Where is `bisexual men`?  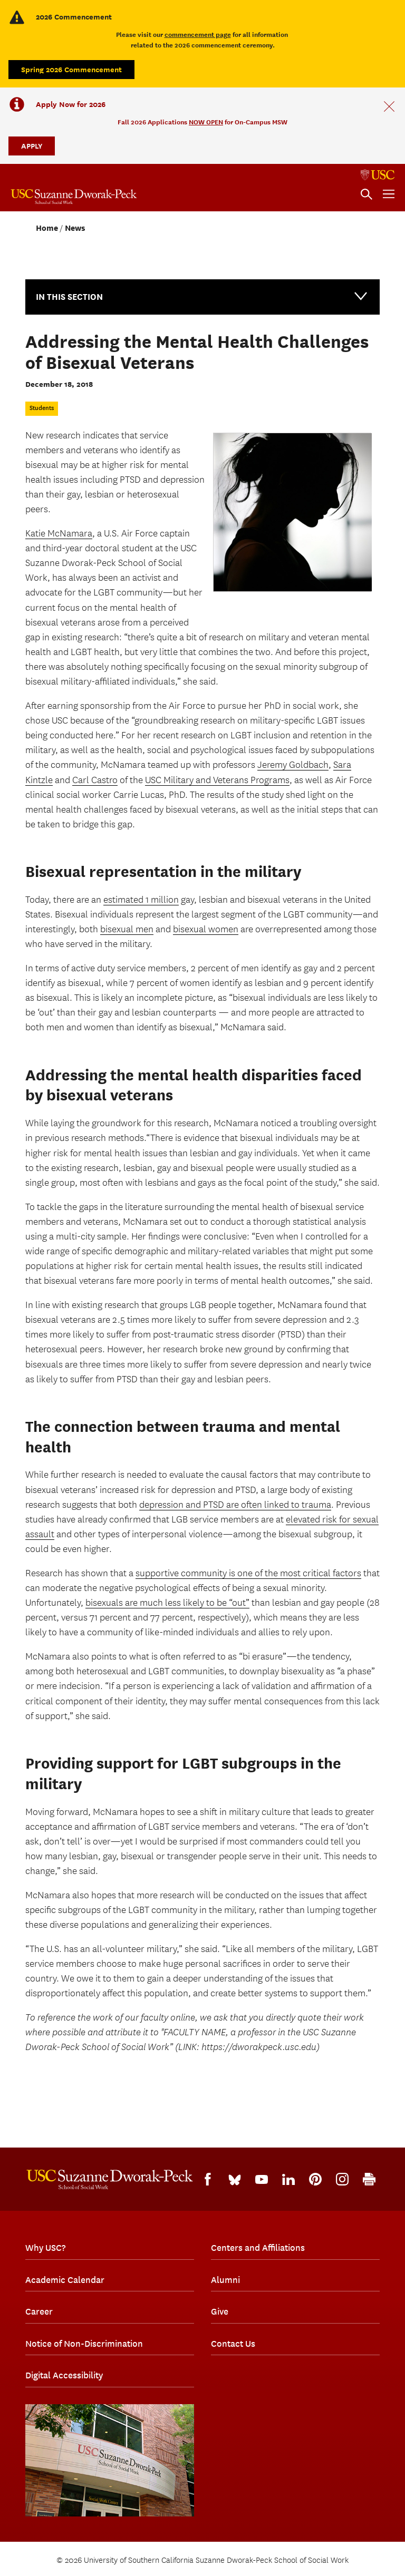 bisexual men is located at coordinates (126, 929).